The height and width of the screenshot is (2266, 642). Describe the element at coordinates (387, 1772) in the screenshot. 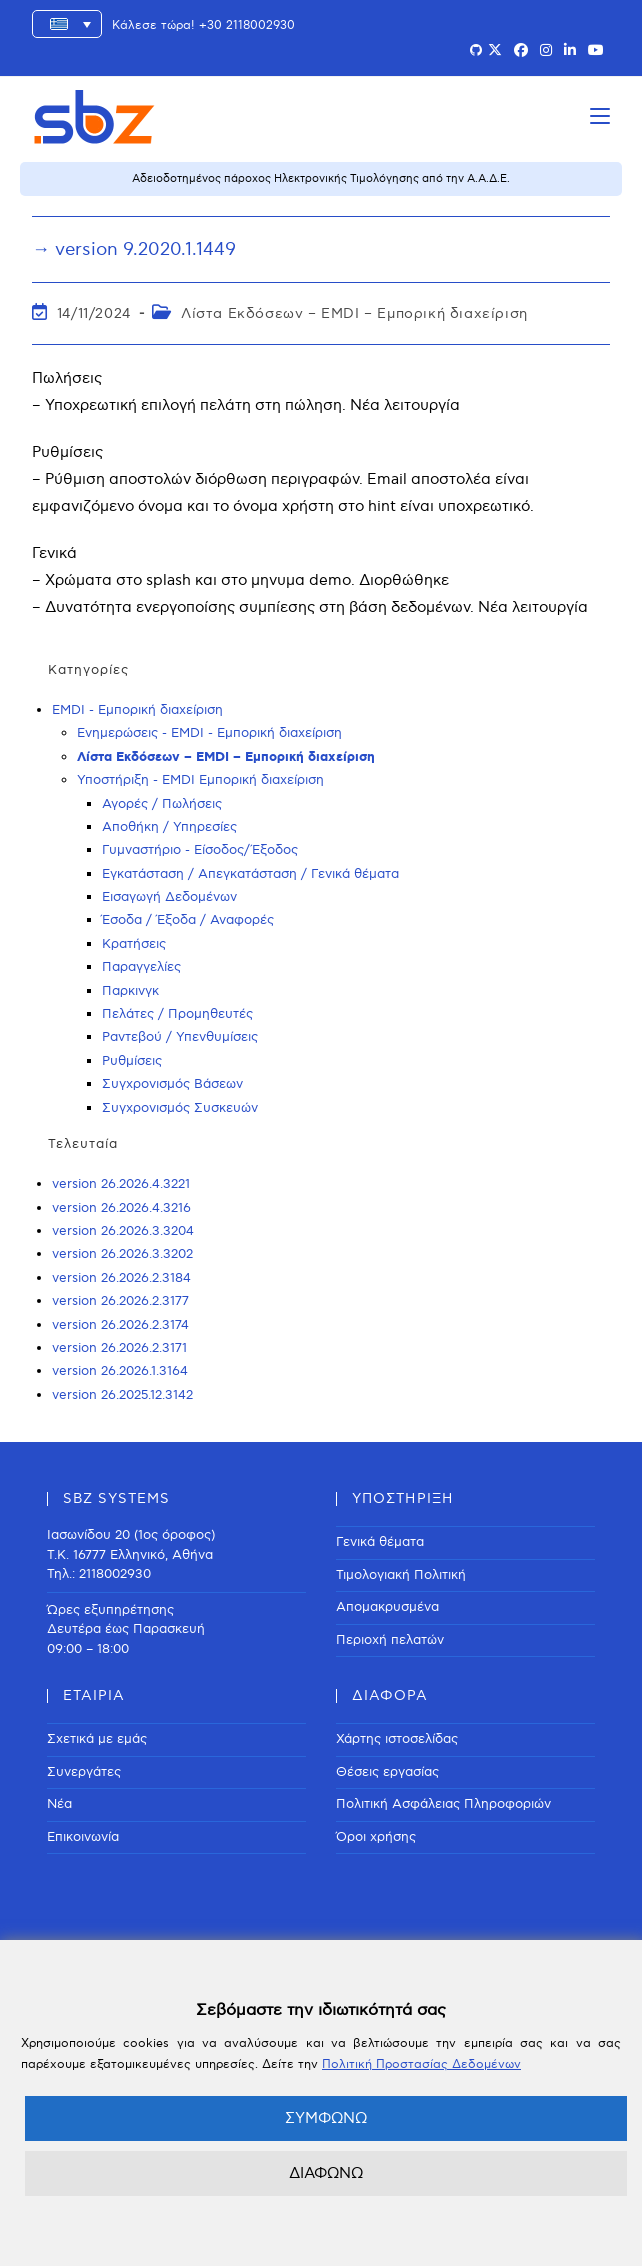

I see `Θέσεις εργασίας` at that location.